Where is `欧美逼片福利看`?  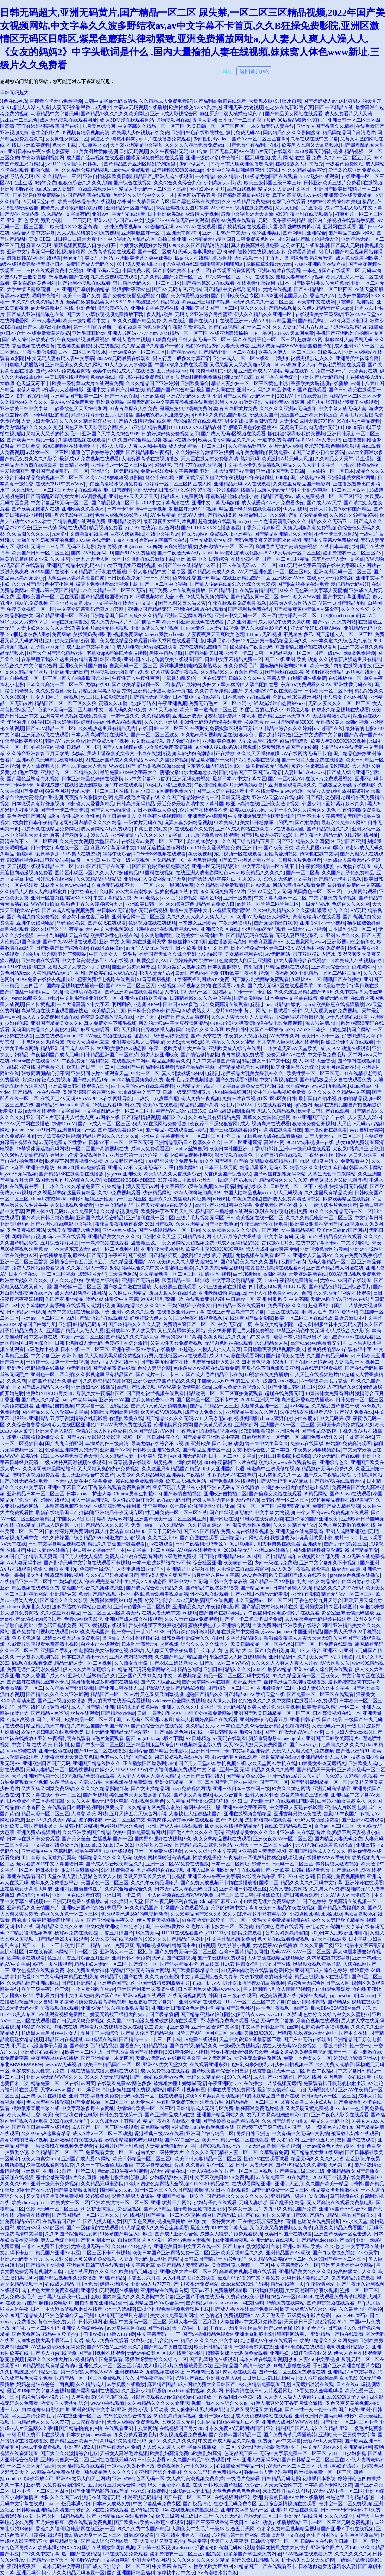 欧美逼片福利看 is located at coordinates (102, 1280).